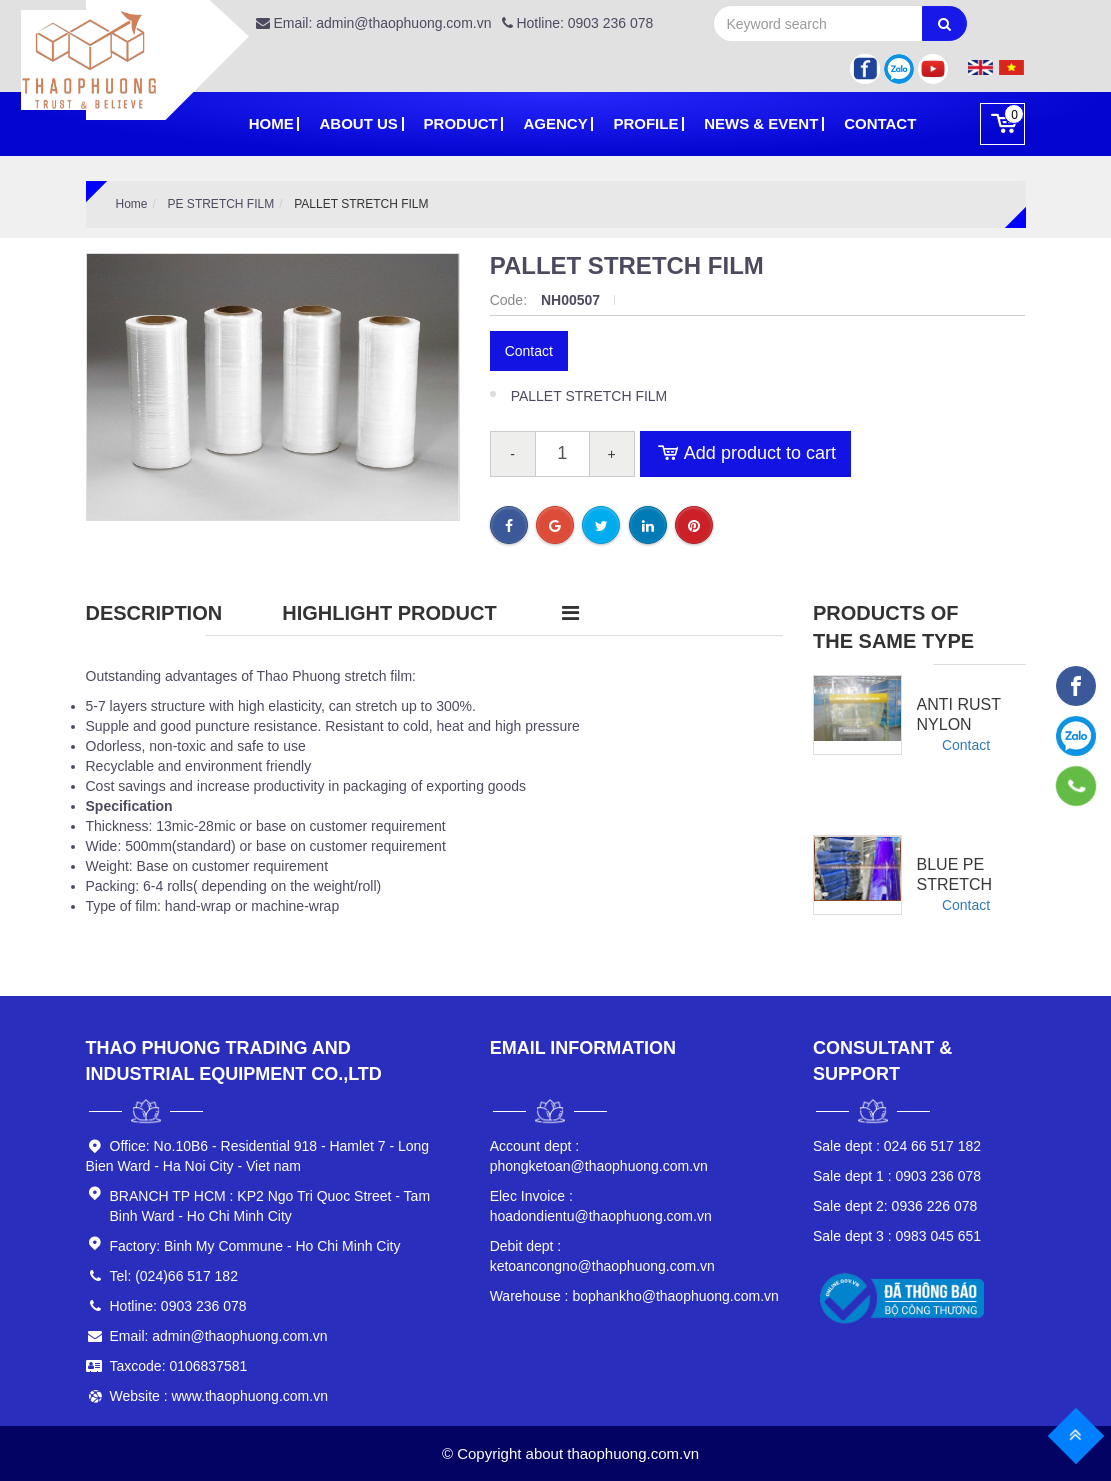  Describe the element at coordinates (510, 300) in the screenshot. I see `Code:` at that location.